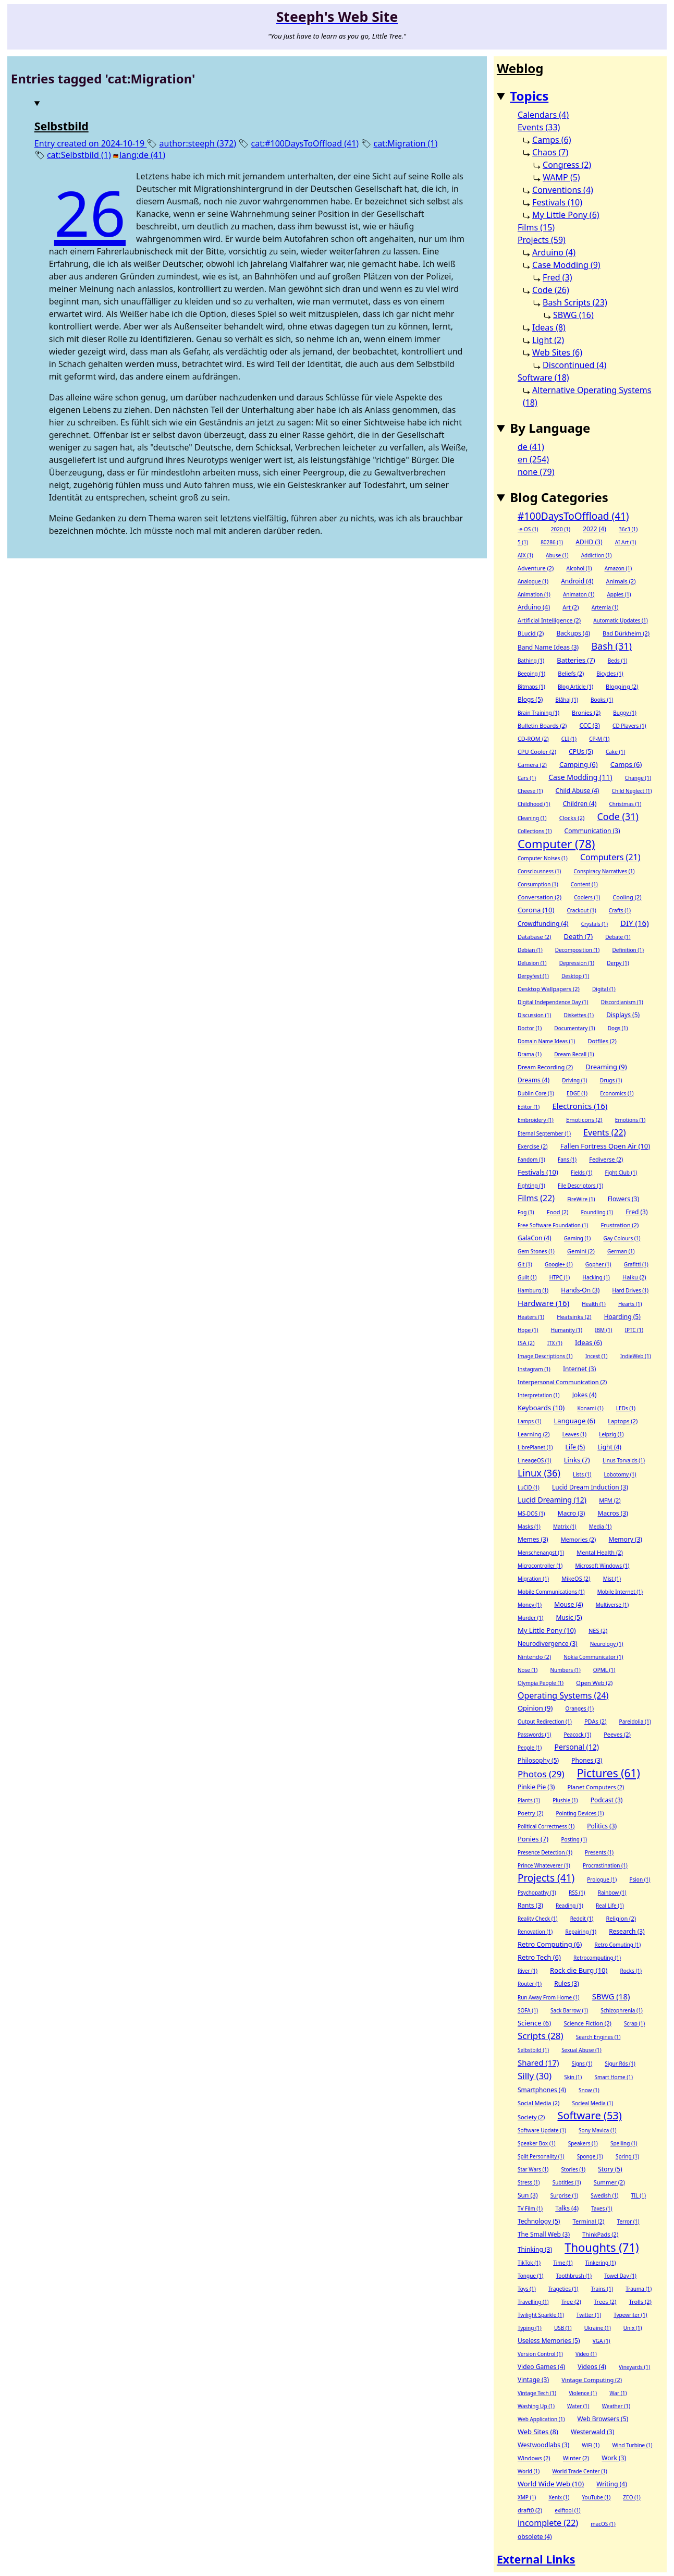  Describe the element at coordinates (610, 2169) in the screenshot. I see `Story (5)` at that location.